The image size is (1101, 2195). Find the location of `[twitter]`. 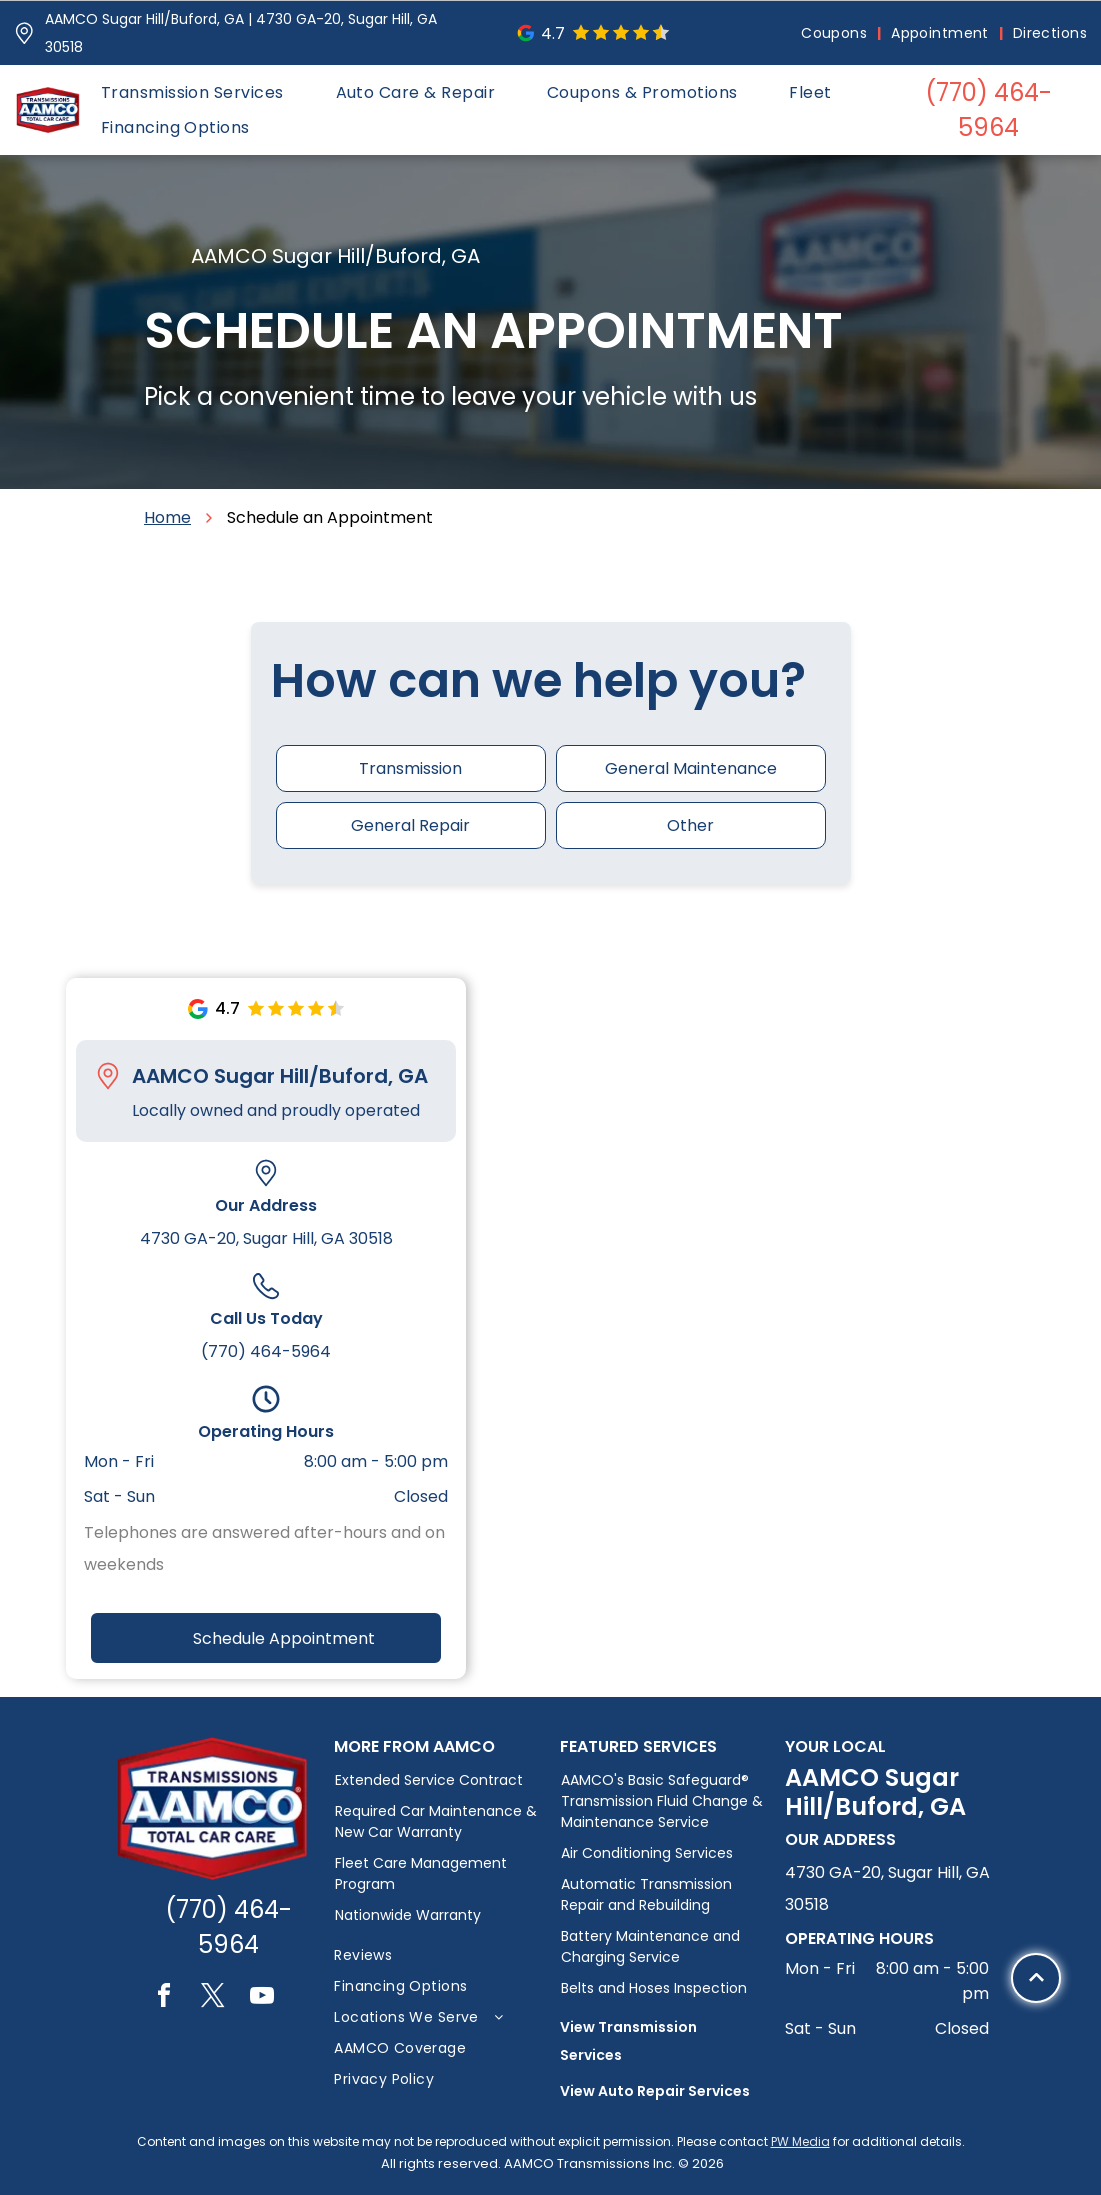

[twitter] is located at coordinates (213, 1998).